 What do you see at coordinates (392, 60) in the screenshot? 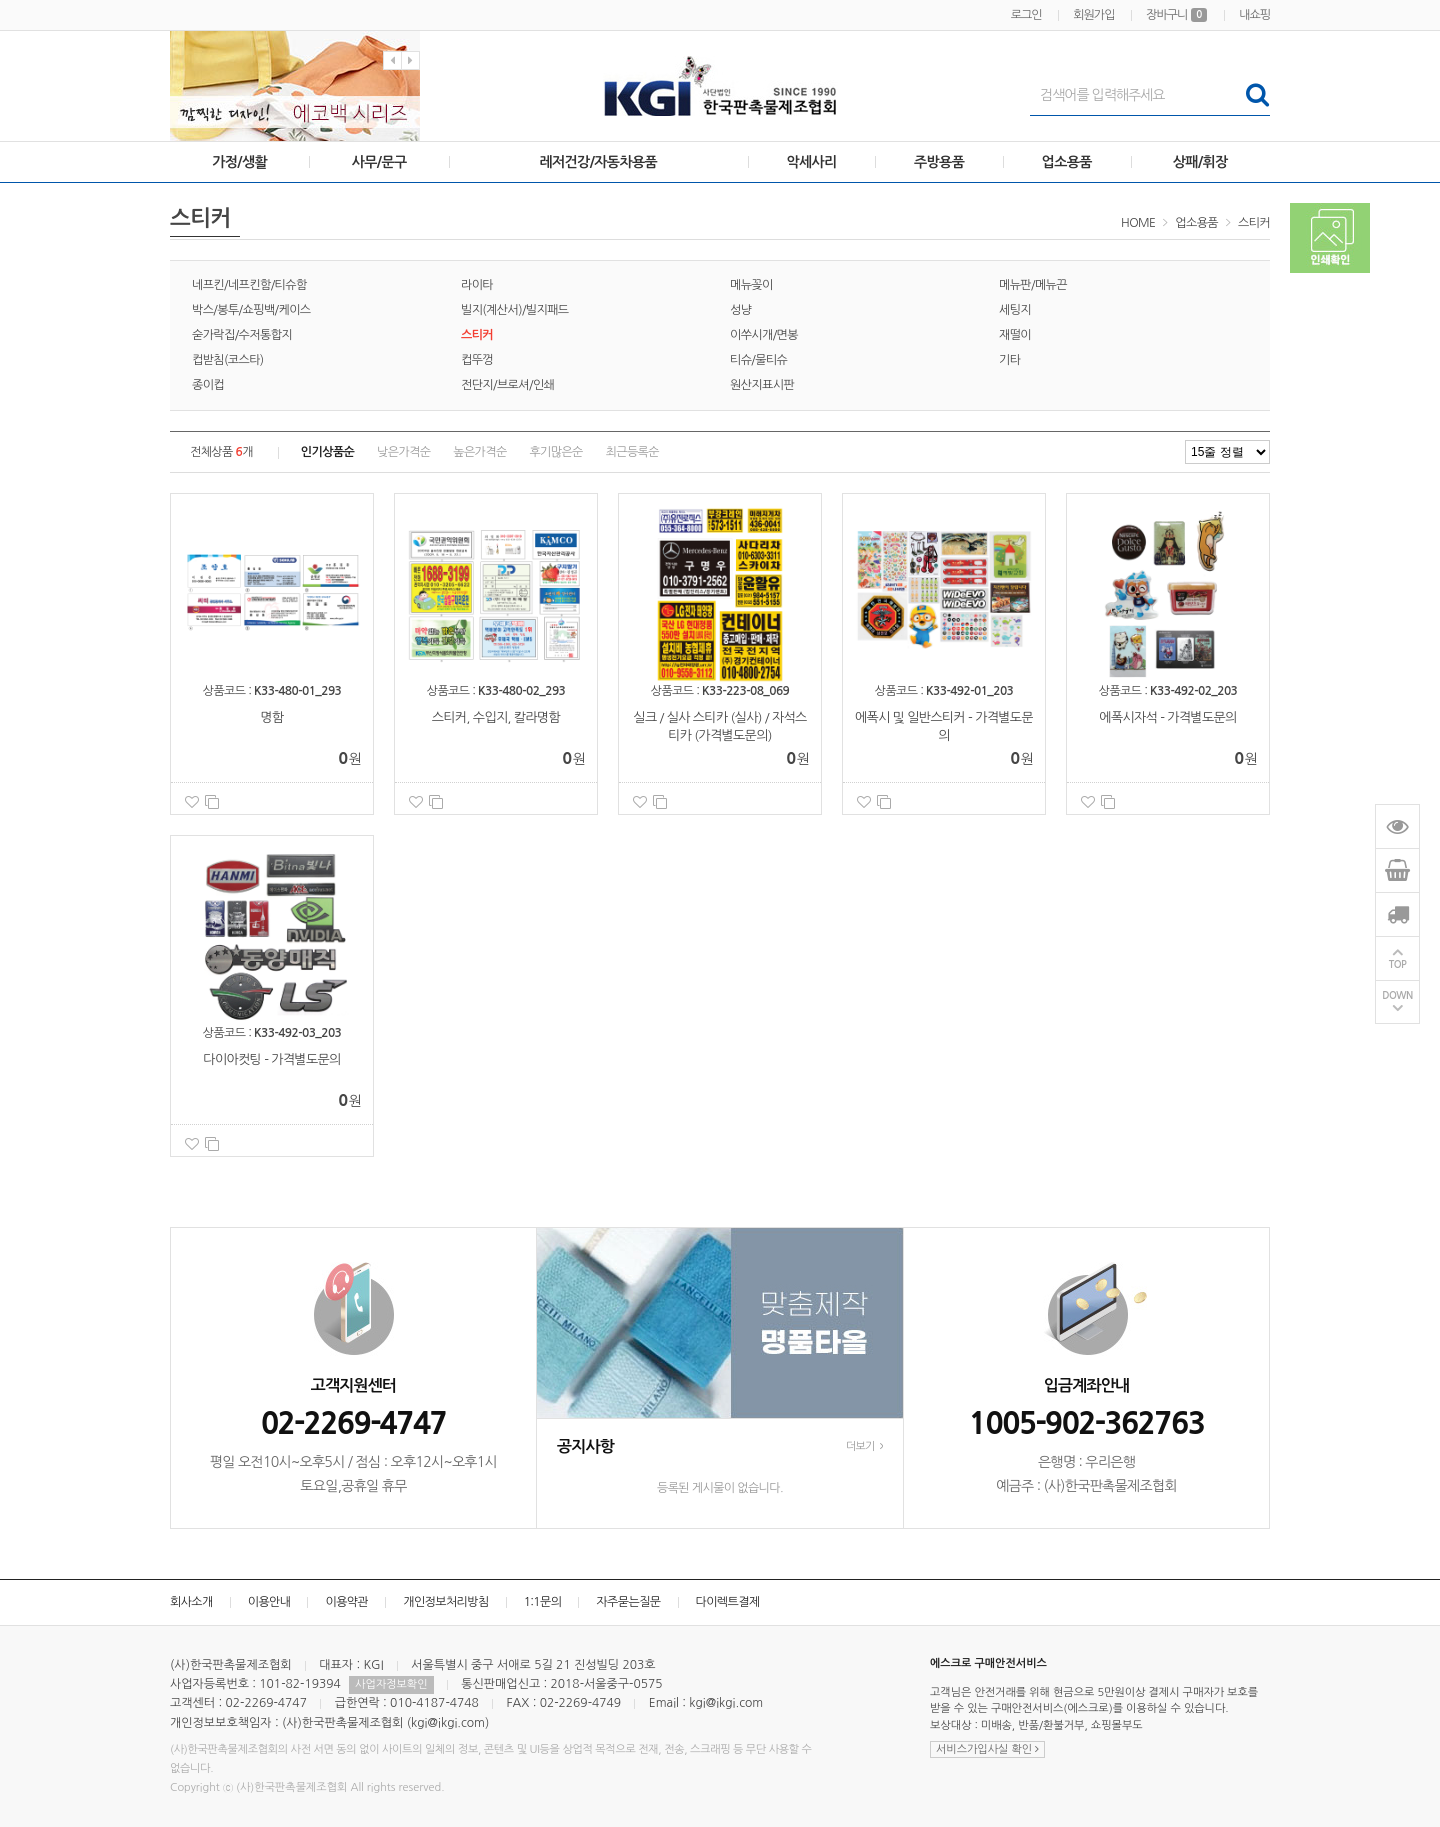
I see `Previous` at bounding box center [392, 60].